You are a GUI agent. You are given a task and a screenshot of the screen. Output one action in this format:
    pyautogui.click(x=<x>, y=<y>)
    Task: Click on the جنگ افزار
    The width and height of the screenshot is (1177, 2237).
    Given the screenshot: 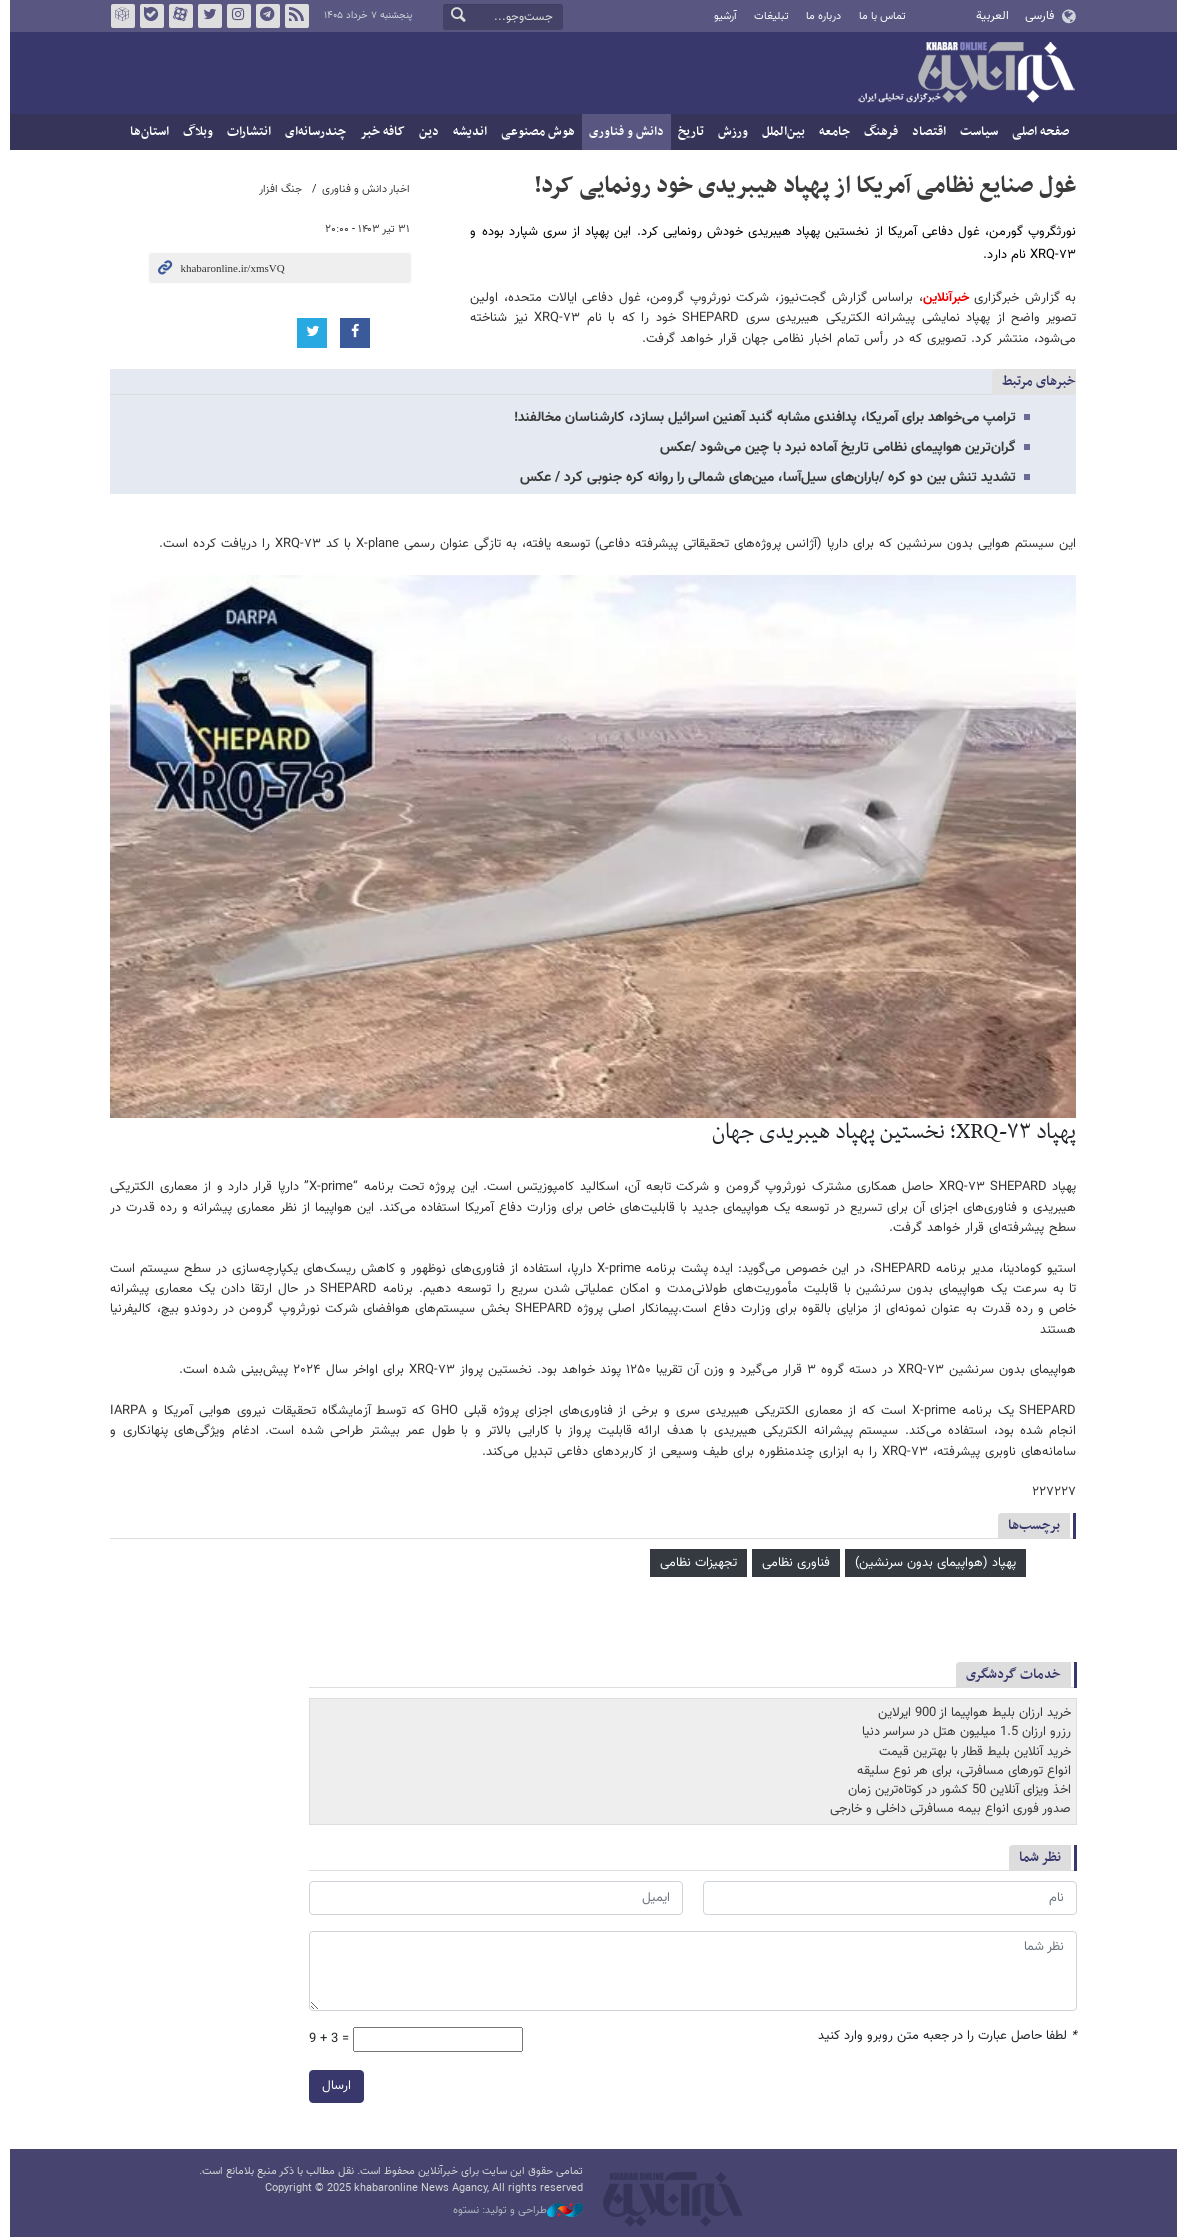 What is the action you would take?
    pyautogui.click(x=276, y=189)
    